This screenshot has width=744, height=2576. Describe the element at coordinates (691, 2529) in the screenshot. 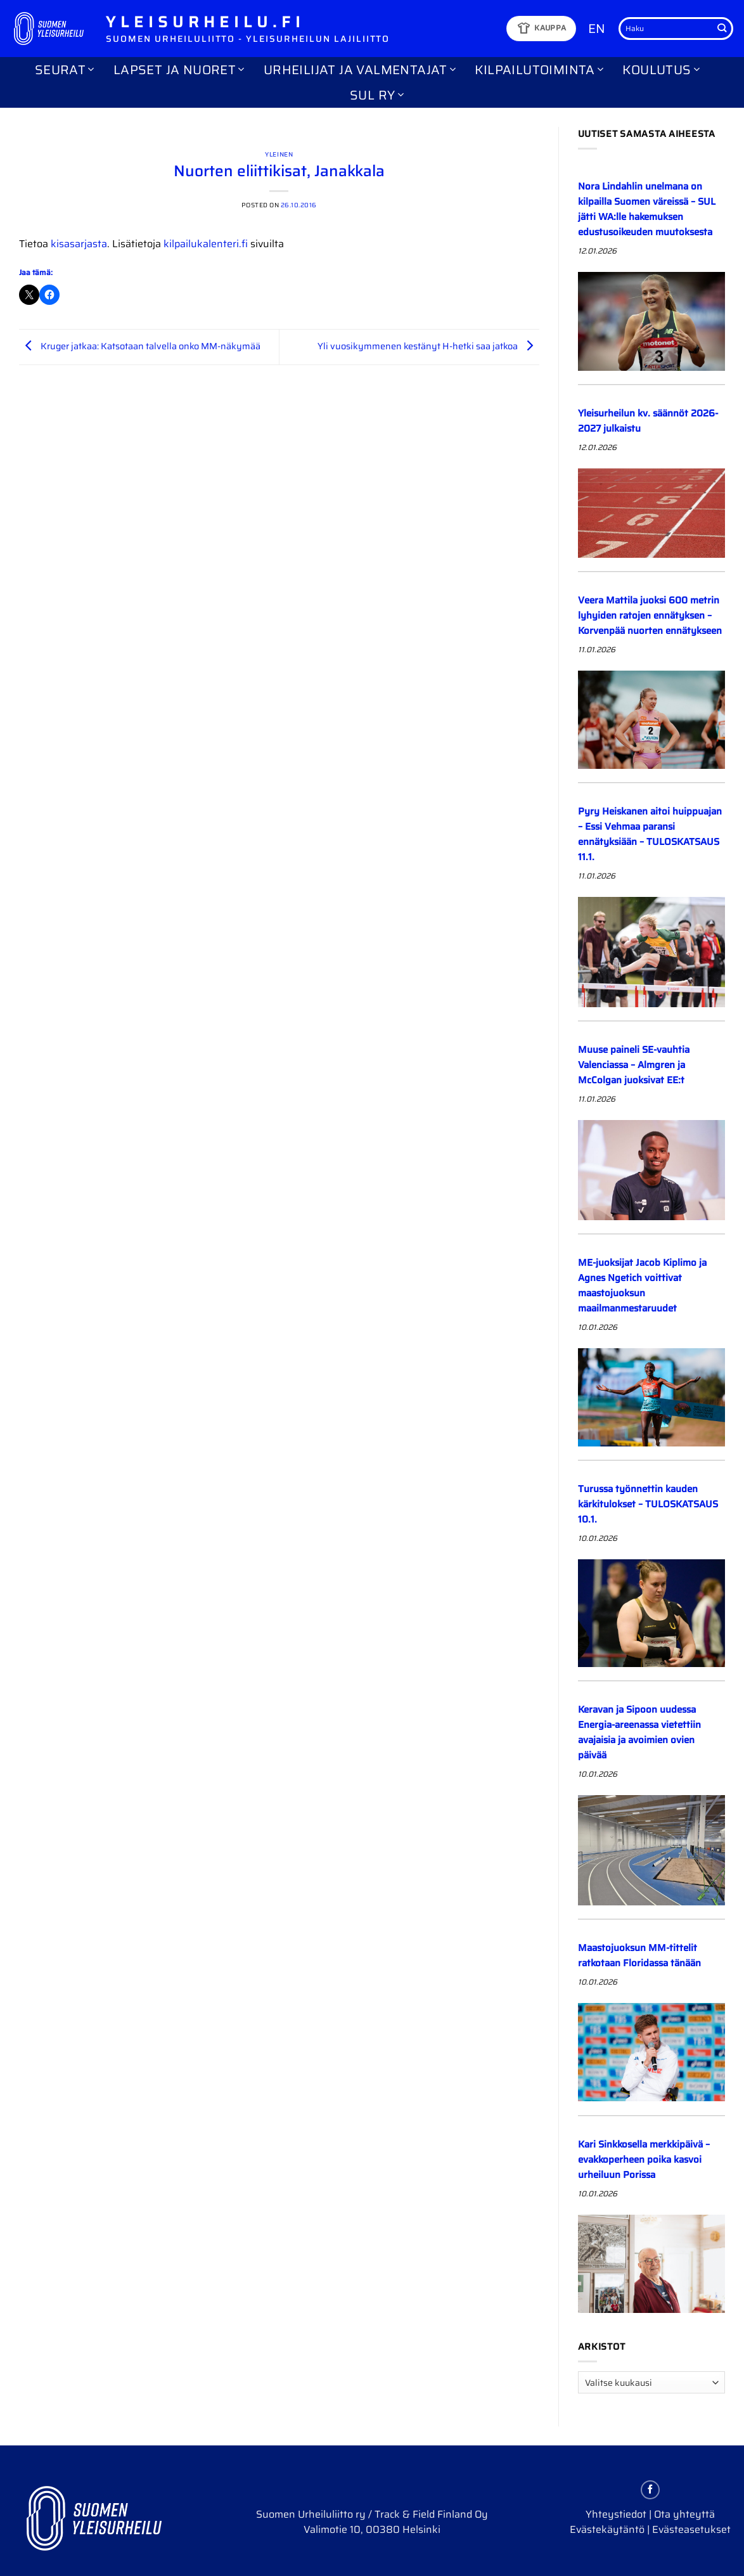

I see `Evästeasetukset` at that location.